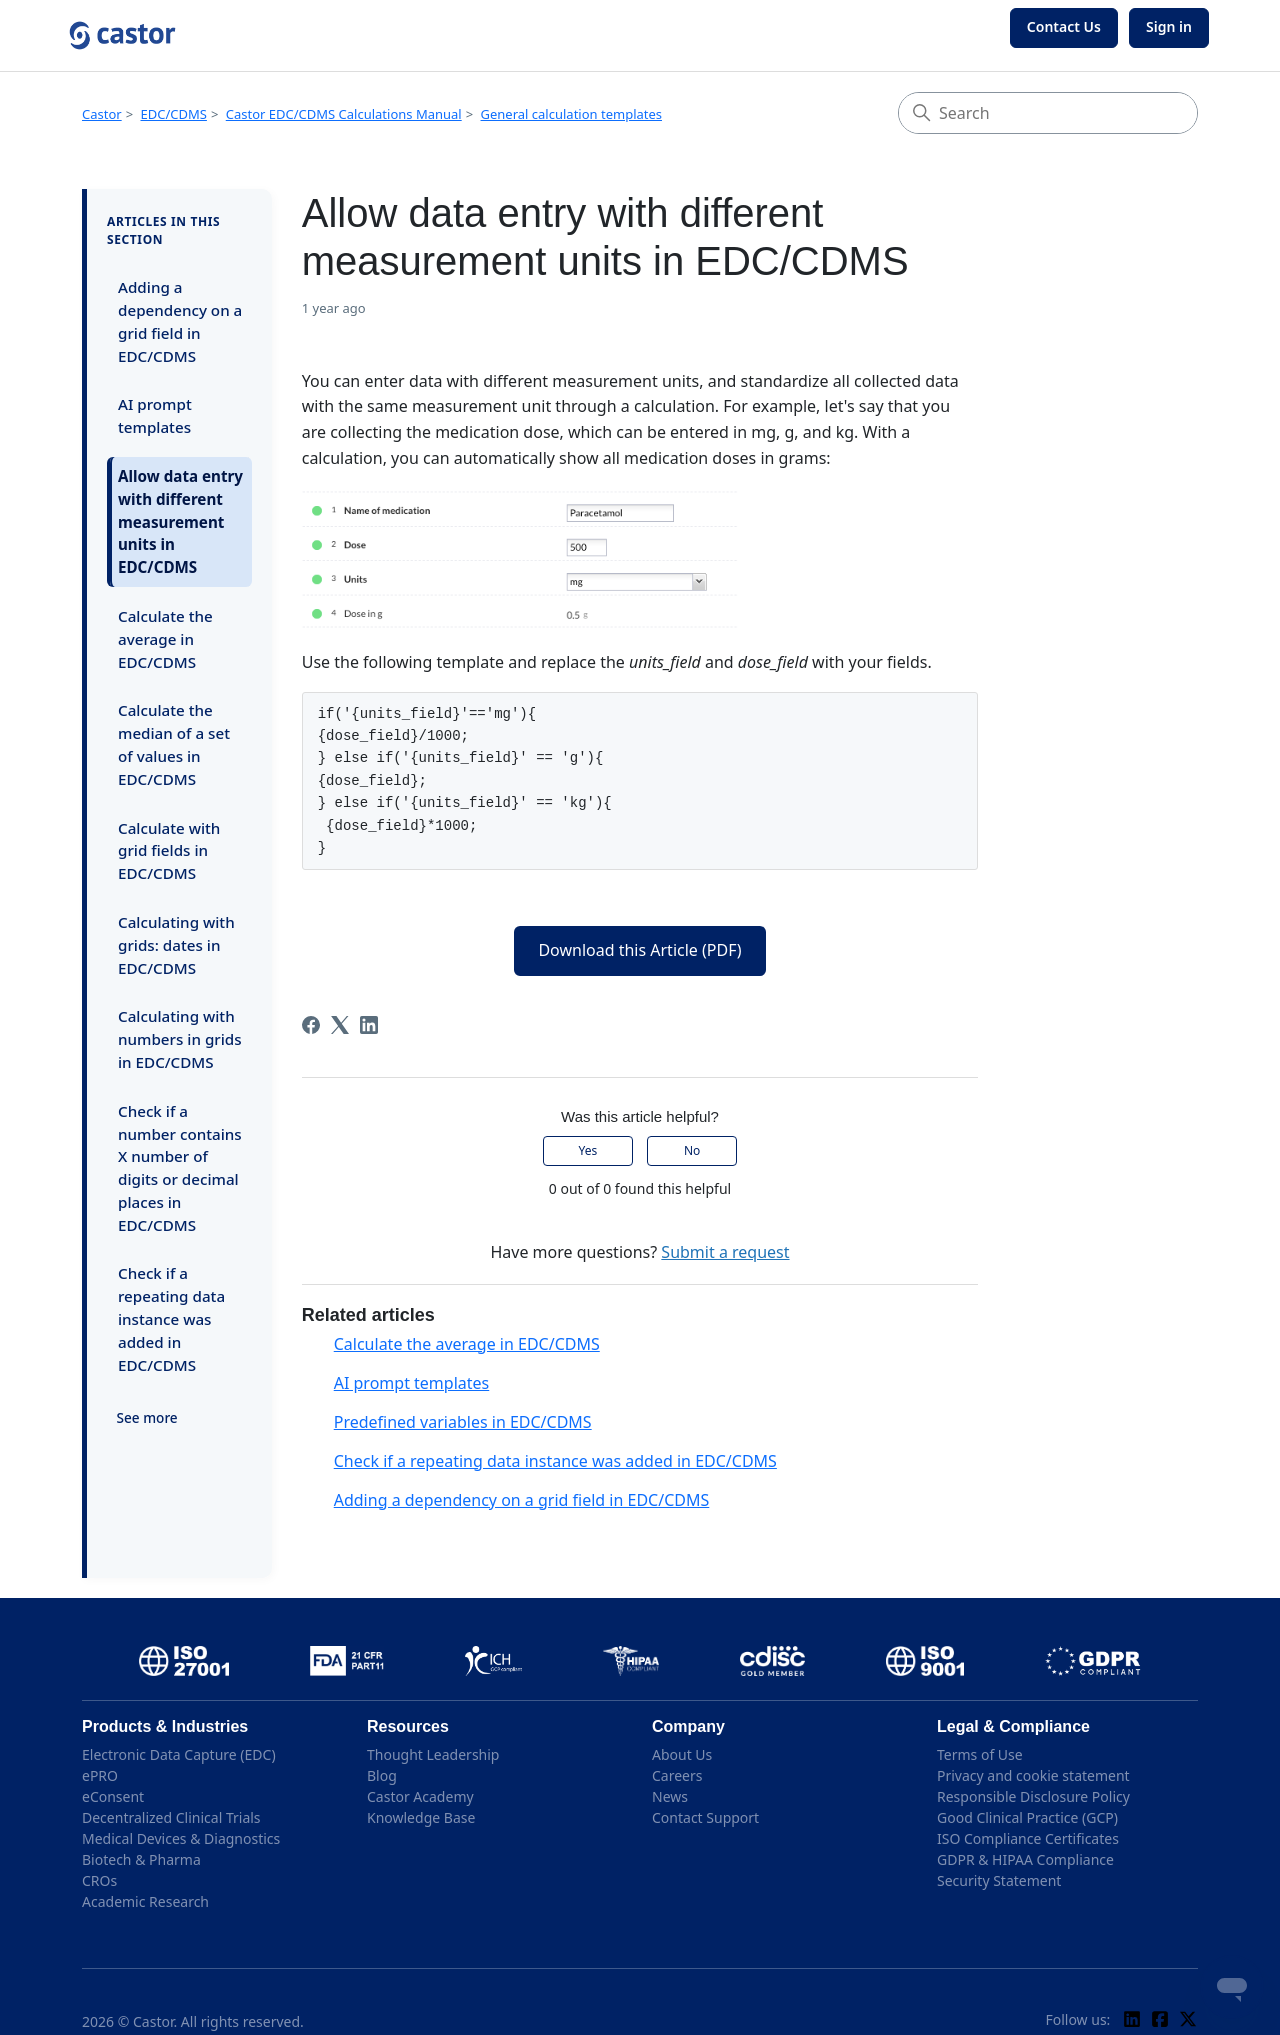 The height and width of the screenshot is (2035, 1280). I want to click on Castor EDC/CDMS Calculations Manual, so click(344, 114).